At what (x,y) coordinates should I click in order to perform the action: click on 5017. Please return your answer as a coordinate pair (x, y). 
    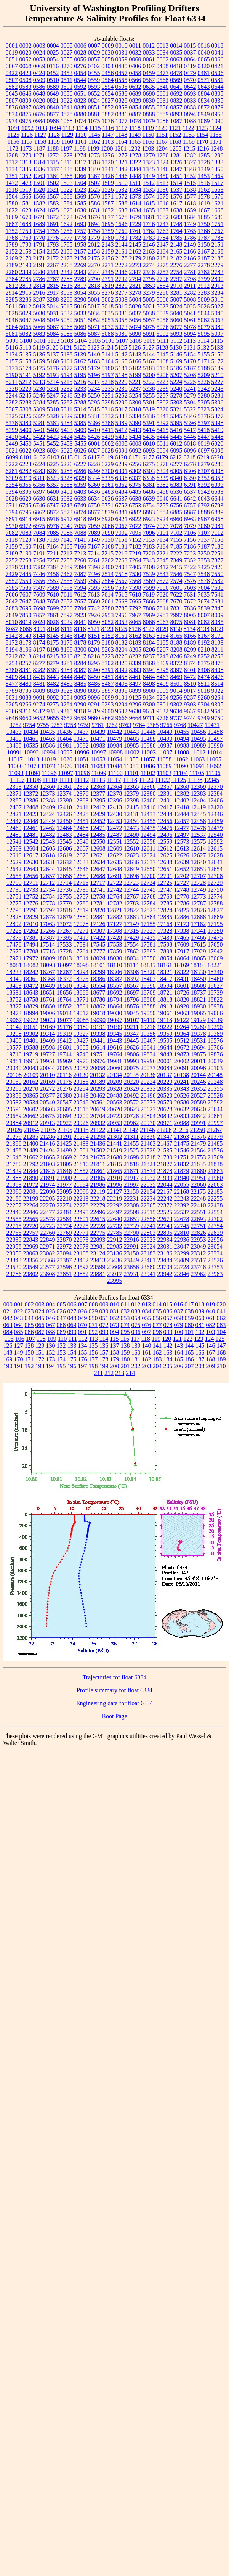
    Looking at the image, I should click on (94, 306).